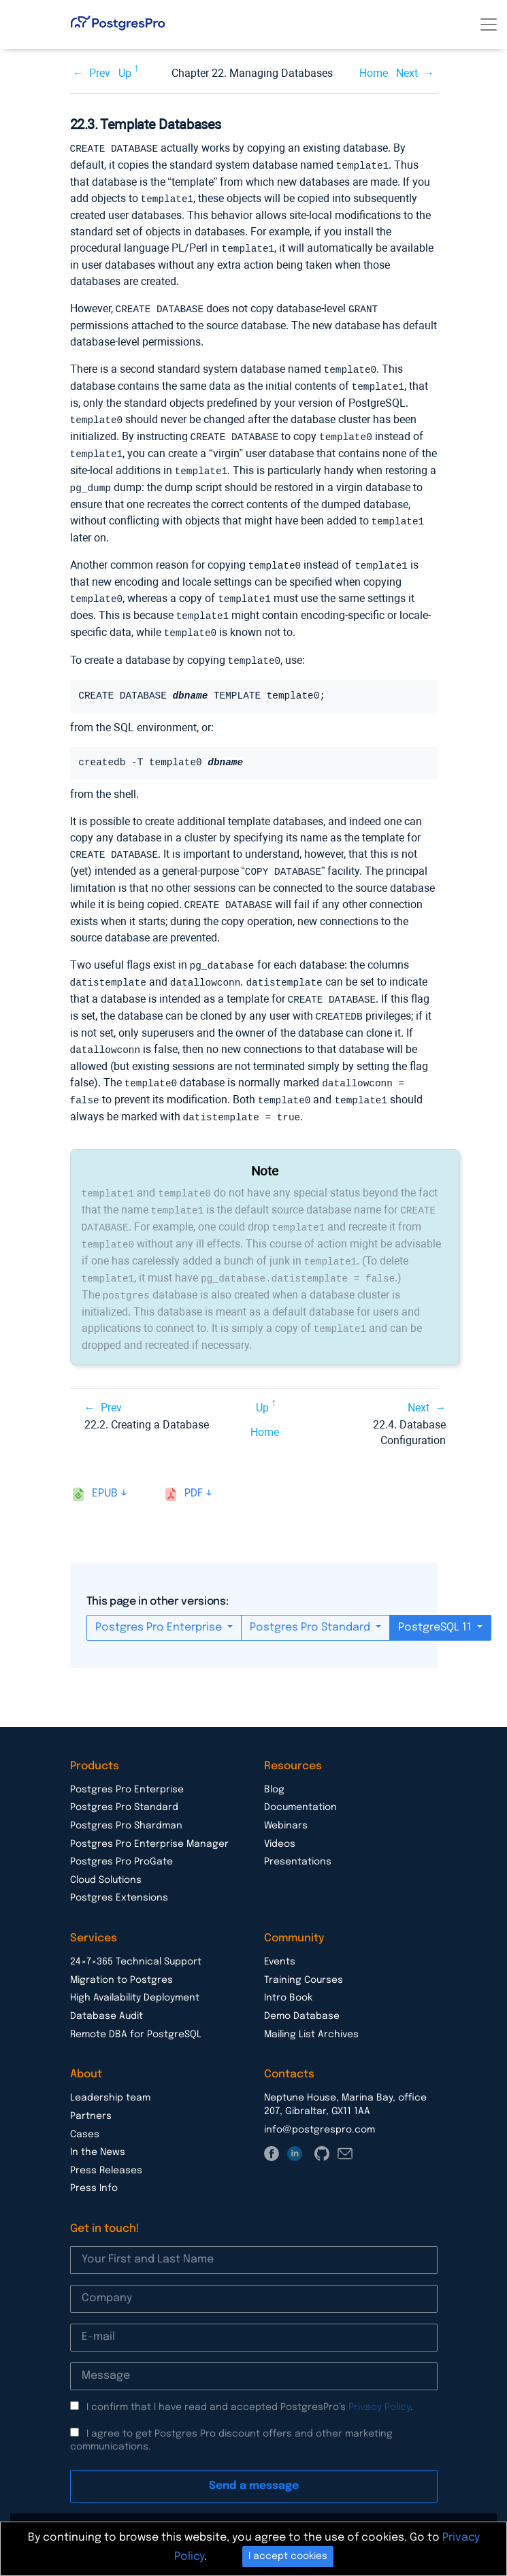 The image size is (507, 2576). I want to click on High Availability Deployment, so click(134, 1972).